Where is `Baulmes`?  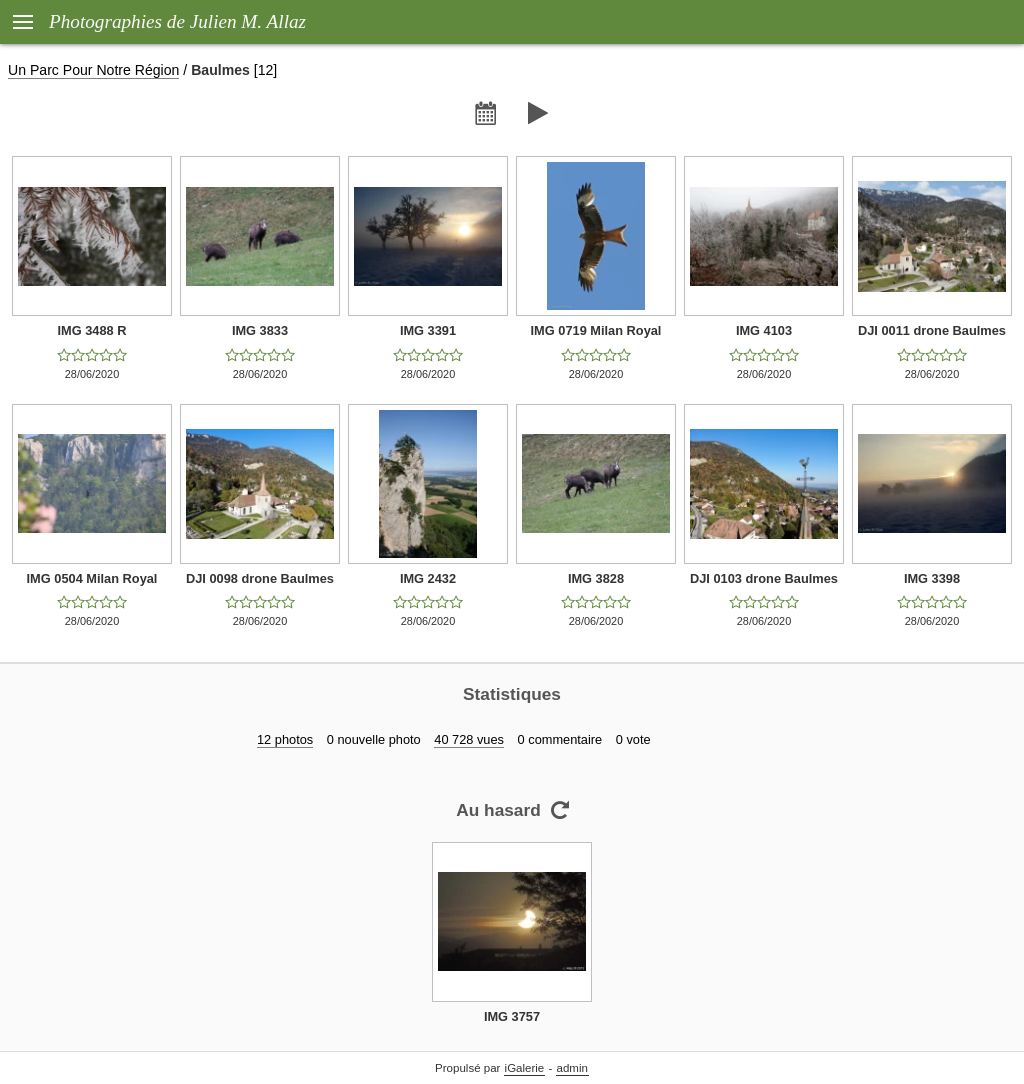 Baulmes is located at coordinates (220, 70).